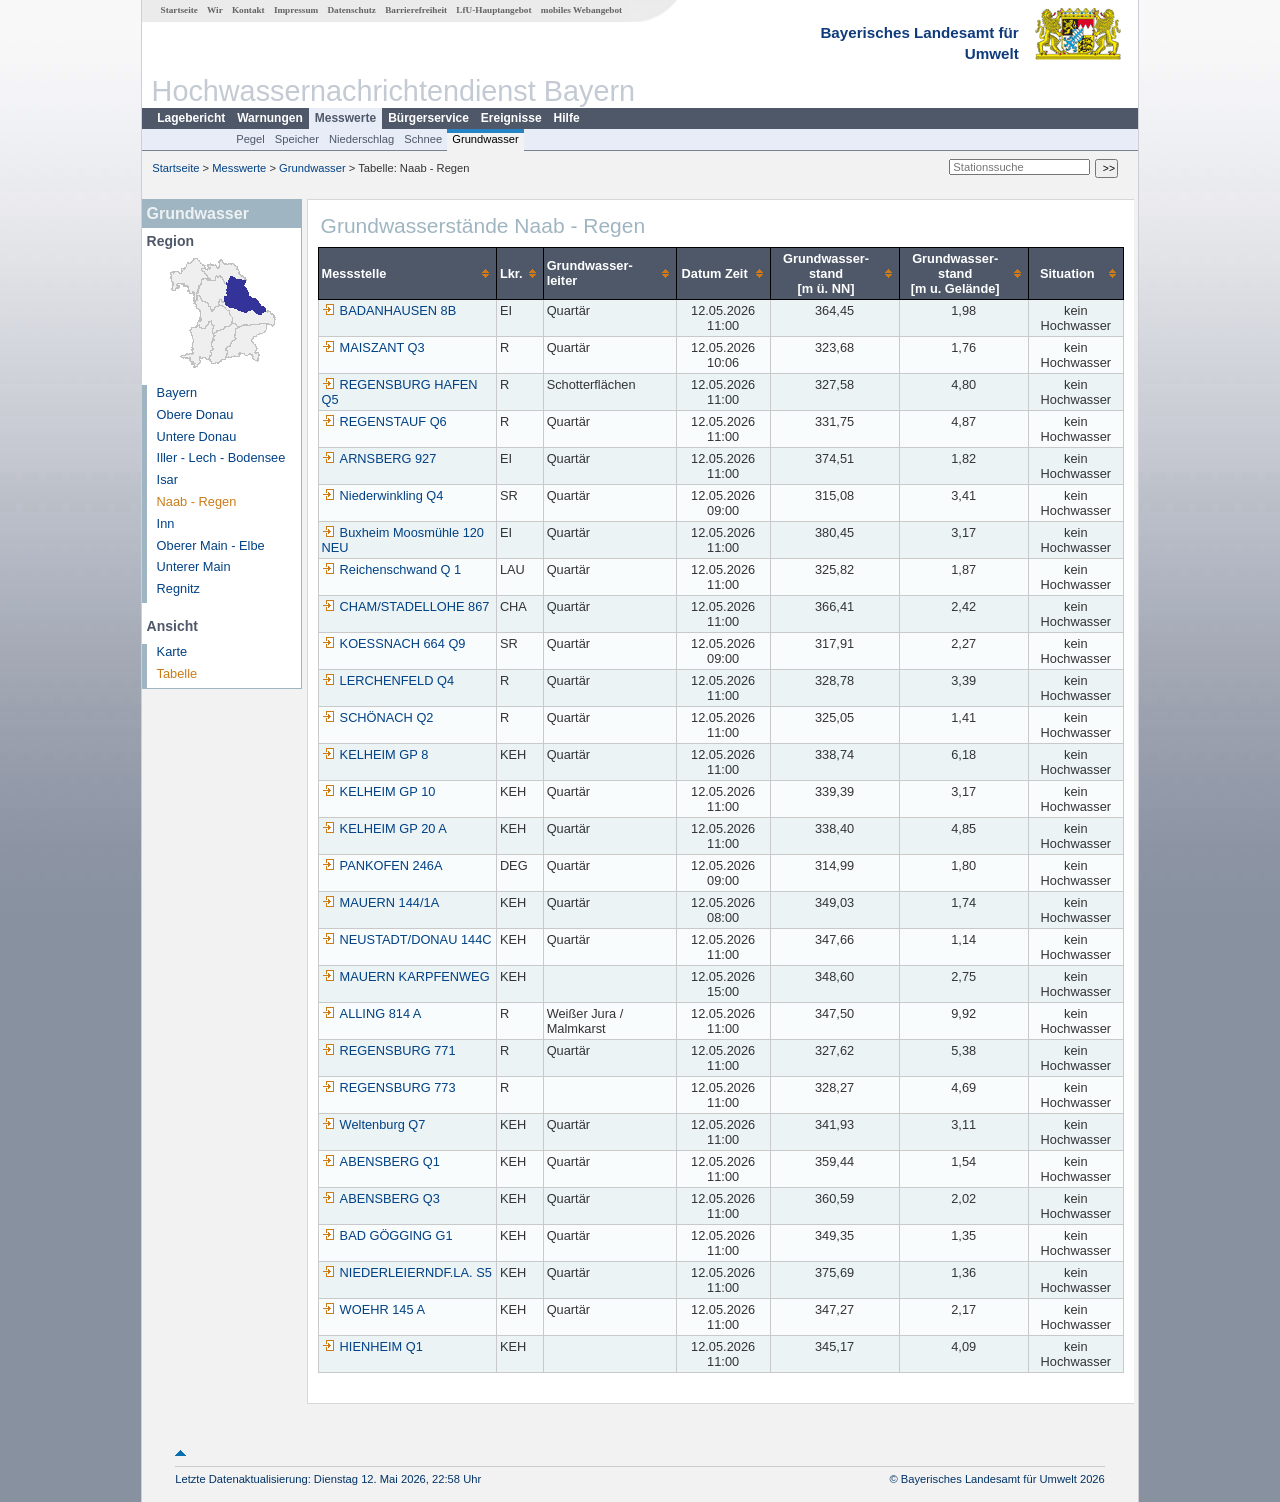  What do you see at coordinates (407, 939) in the screenshot?
I see `NEUSTADT/DONAU 144C` at bounding box center [407, 939].